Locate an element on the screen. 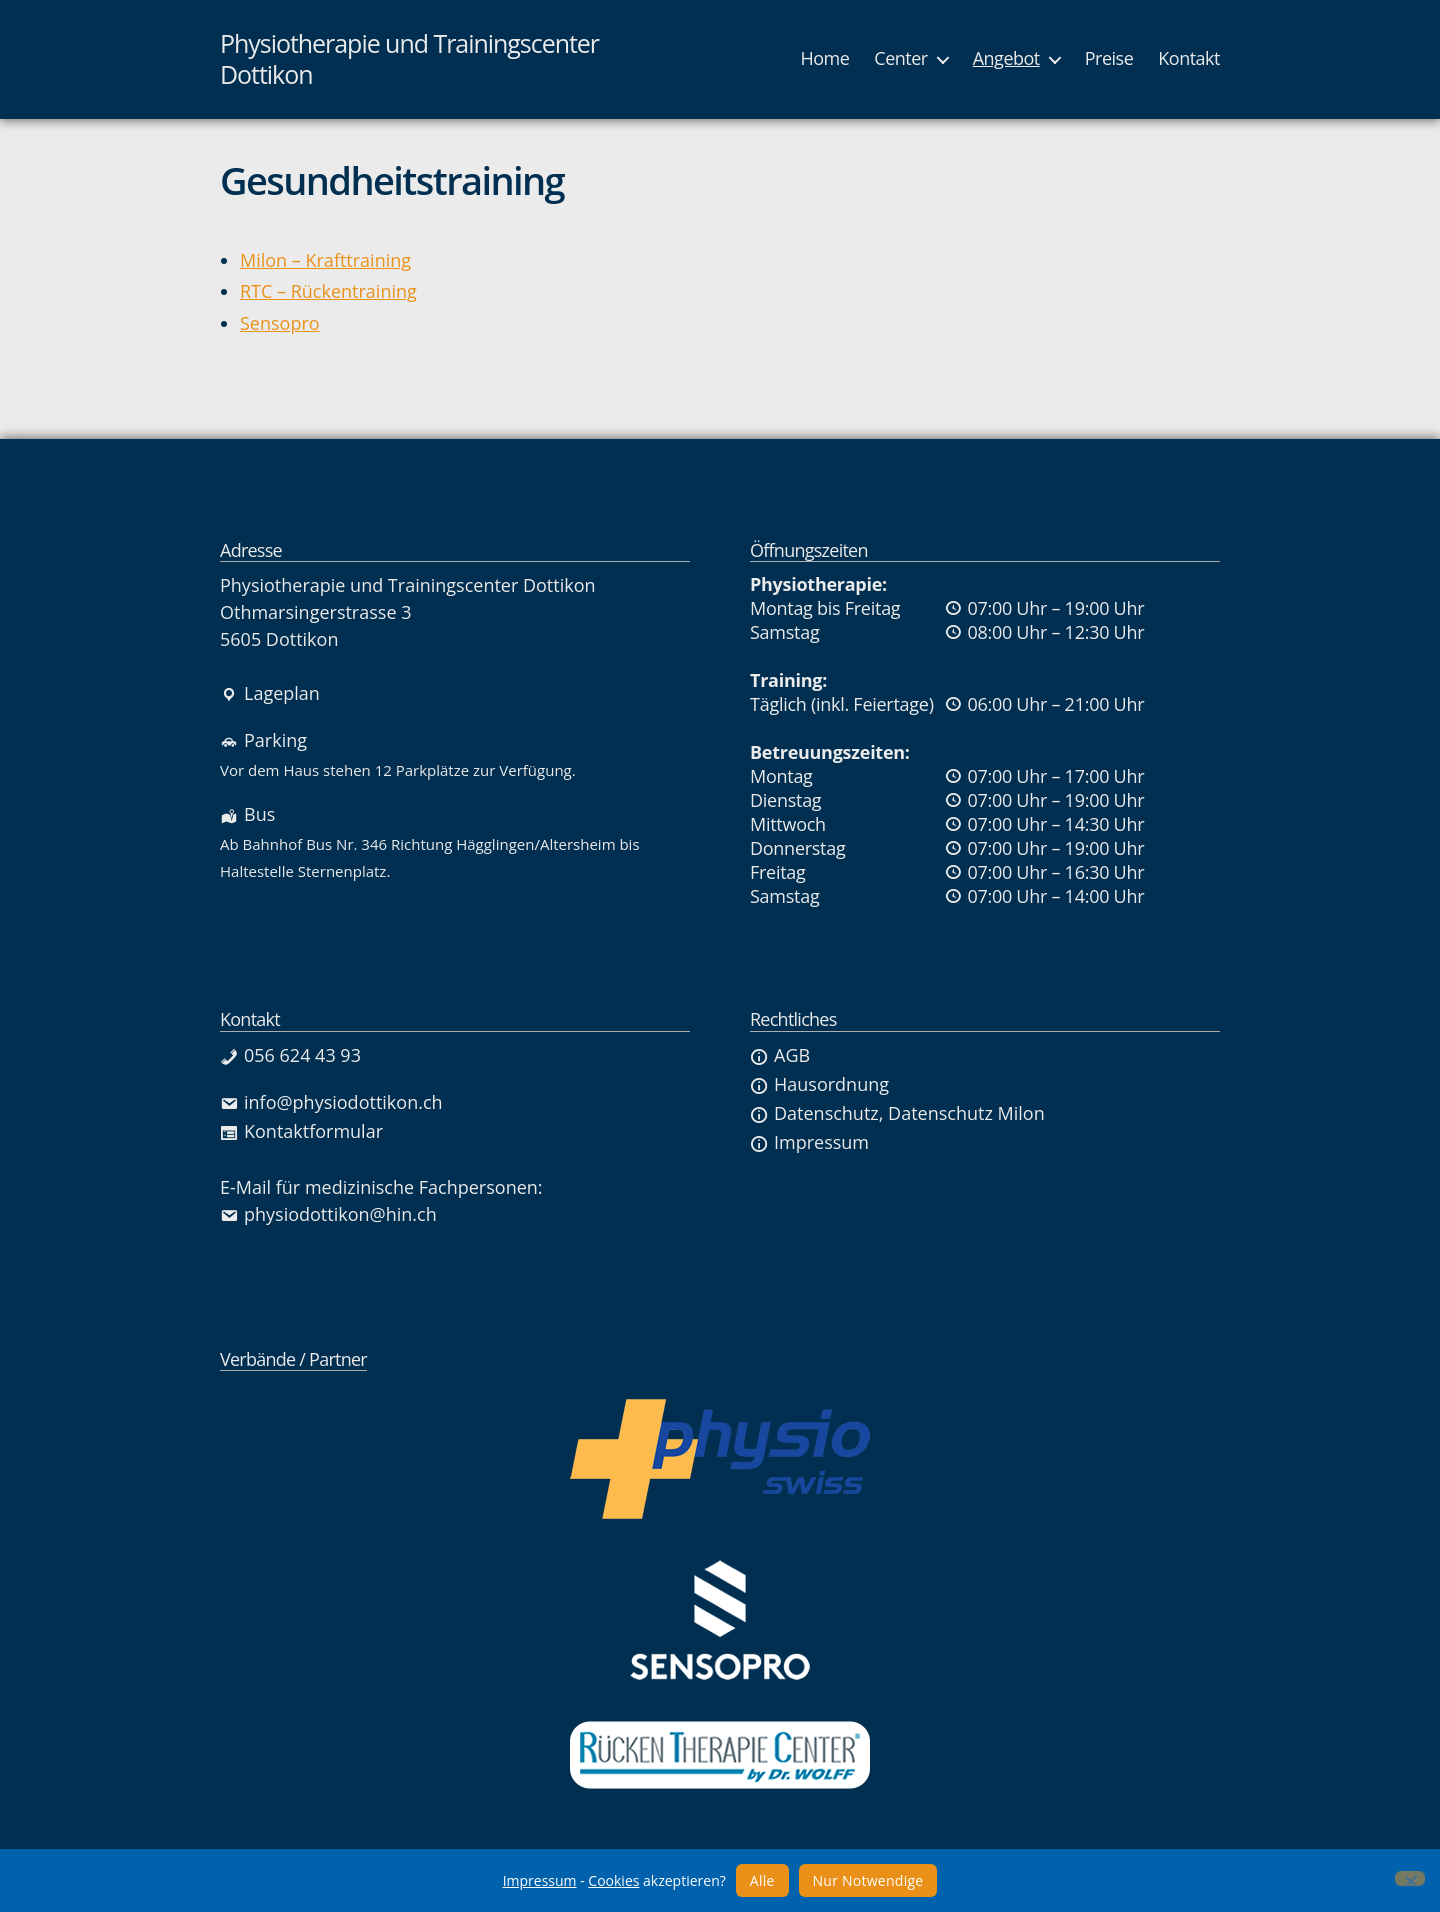 This screenshot has width=1440, height=1912. Cookies is located at coordinates (613, 1880).